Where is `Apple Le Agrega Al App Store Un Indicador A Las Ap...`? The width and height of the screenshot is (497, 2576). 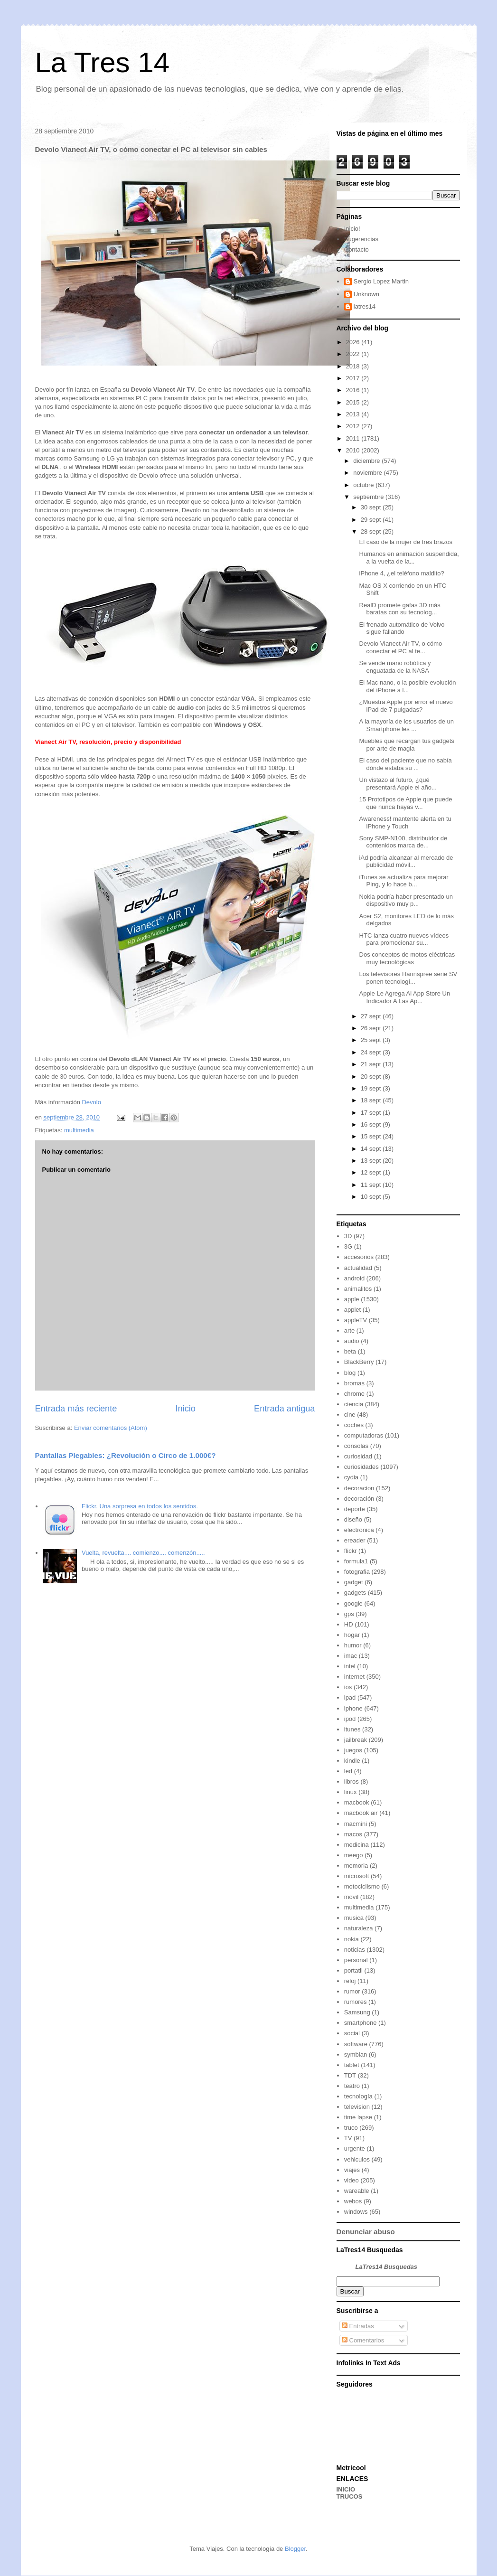 Apple Le Agrega Al App Store Un Indicador A Las Ap... is located at coordinates (404, 997).